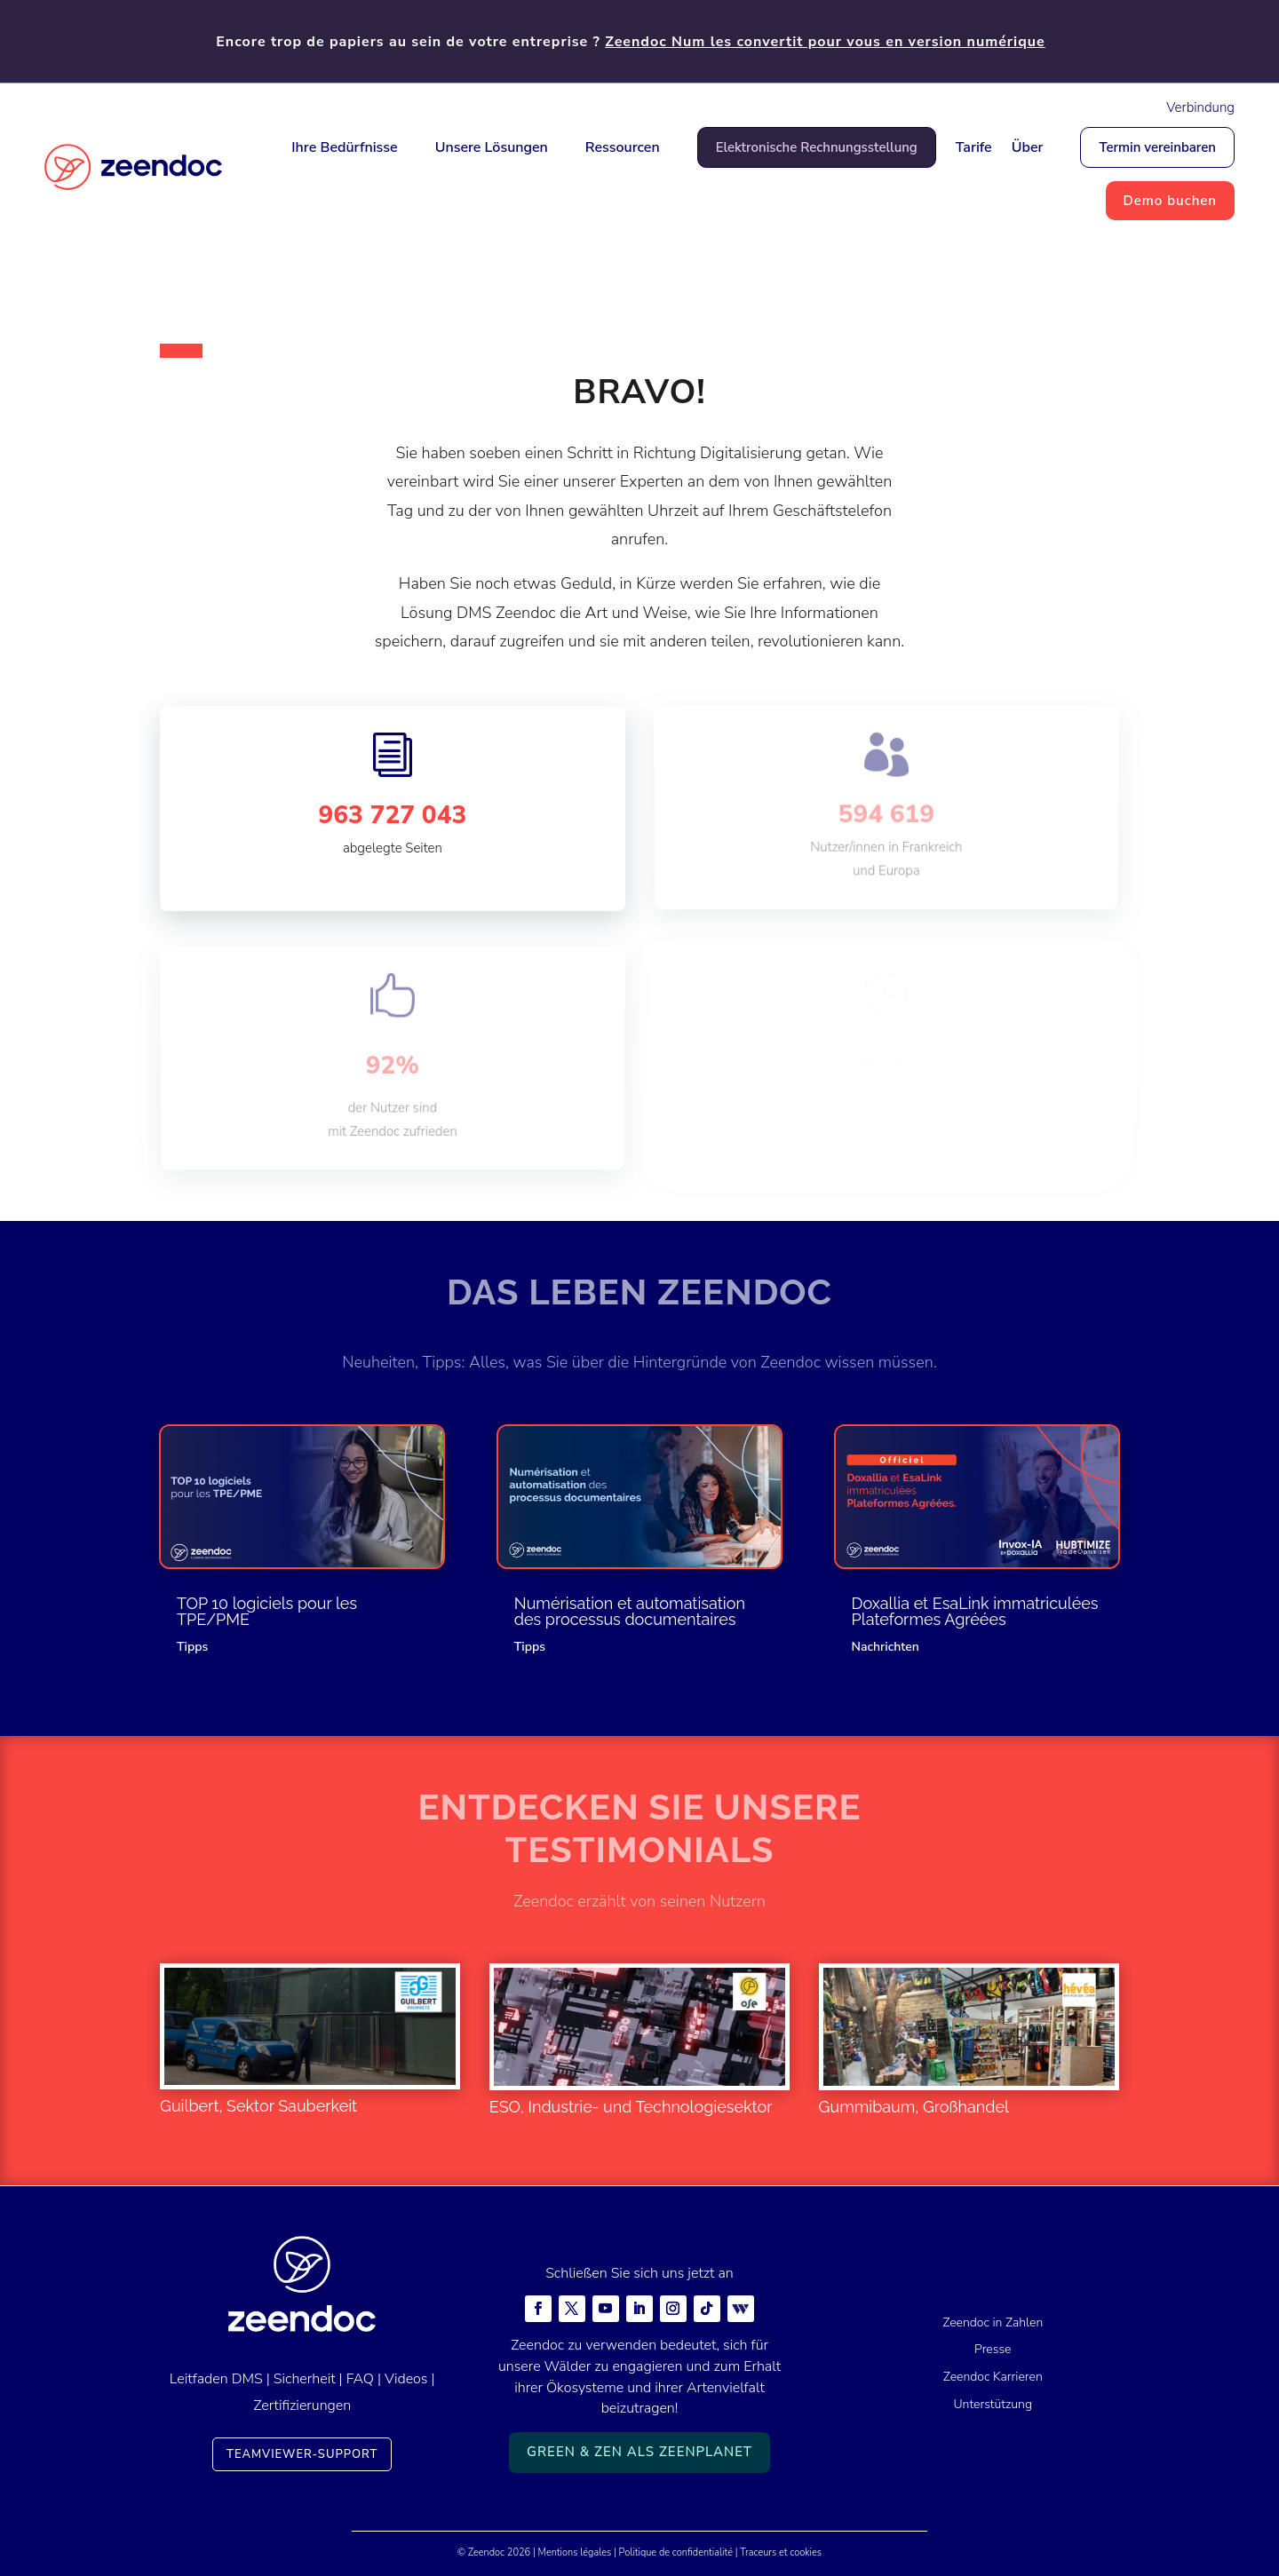 This screenshot has width=1279, height=2576. Describe the element at coordinates (639, 2452) in the screenshot. I see `Green & Zen als ZeenPlanet` at that location.